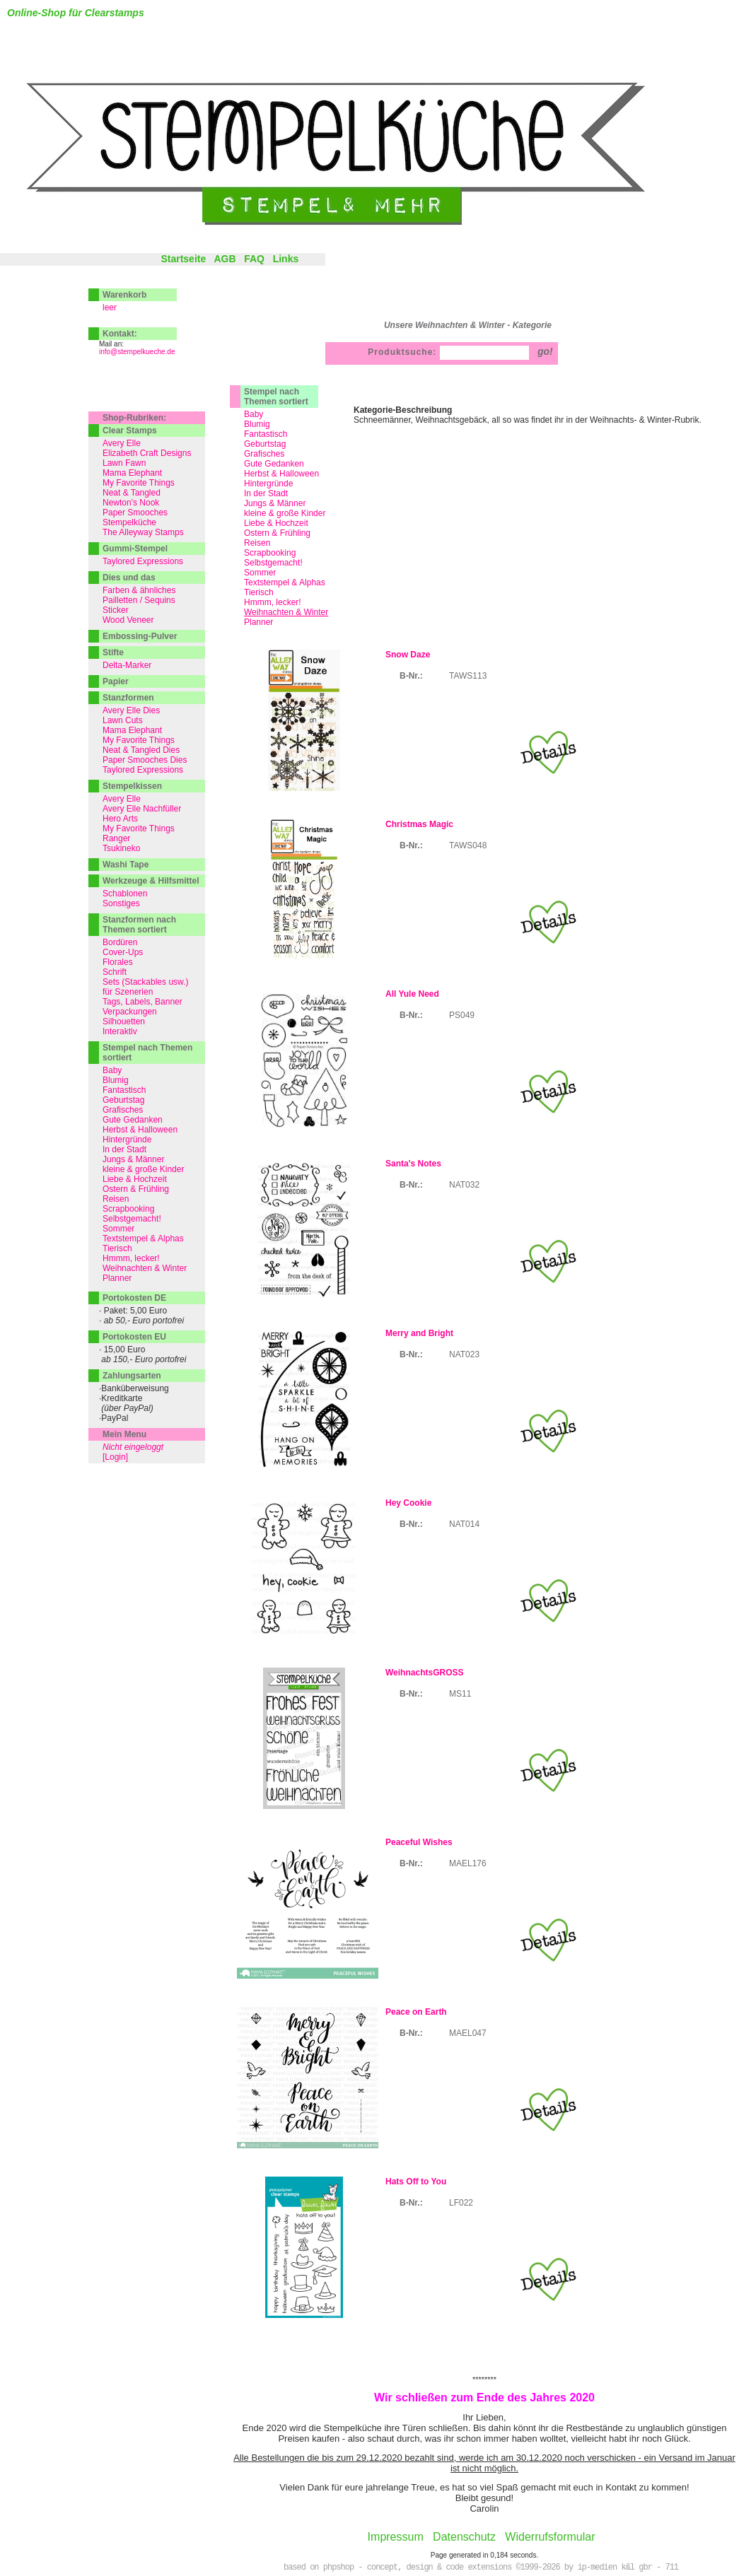 The image size is (739, 2576). What do you see at coordinates (132, 493) in the screenshot?
I see `Neat & Tangled` at bounding box center [132, 493].